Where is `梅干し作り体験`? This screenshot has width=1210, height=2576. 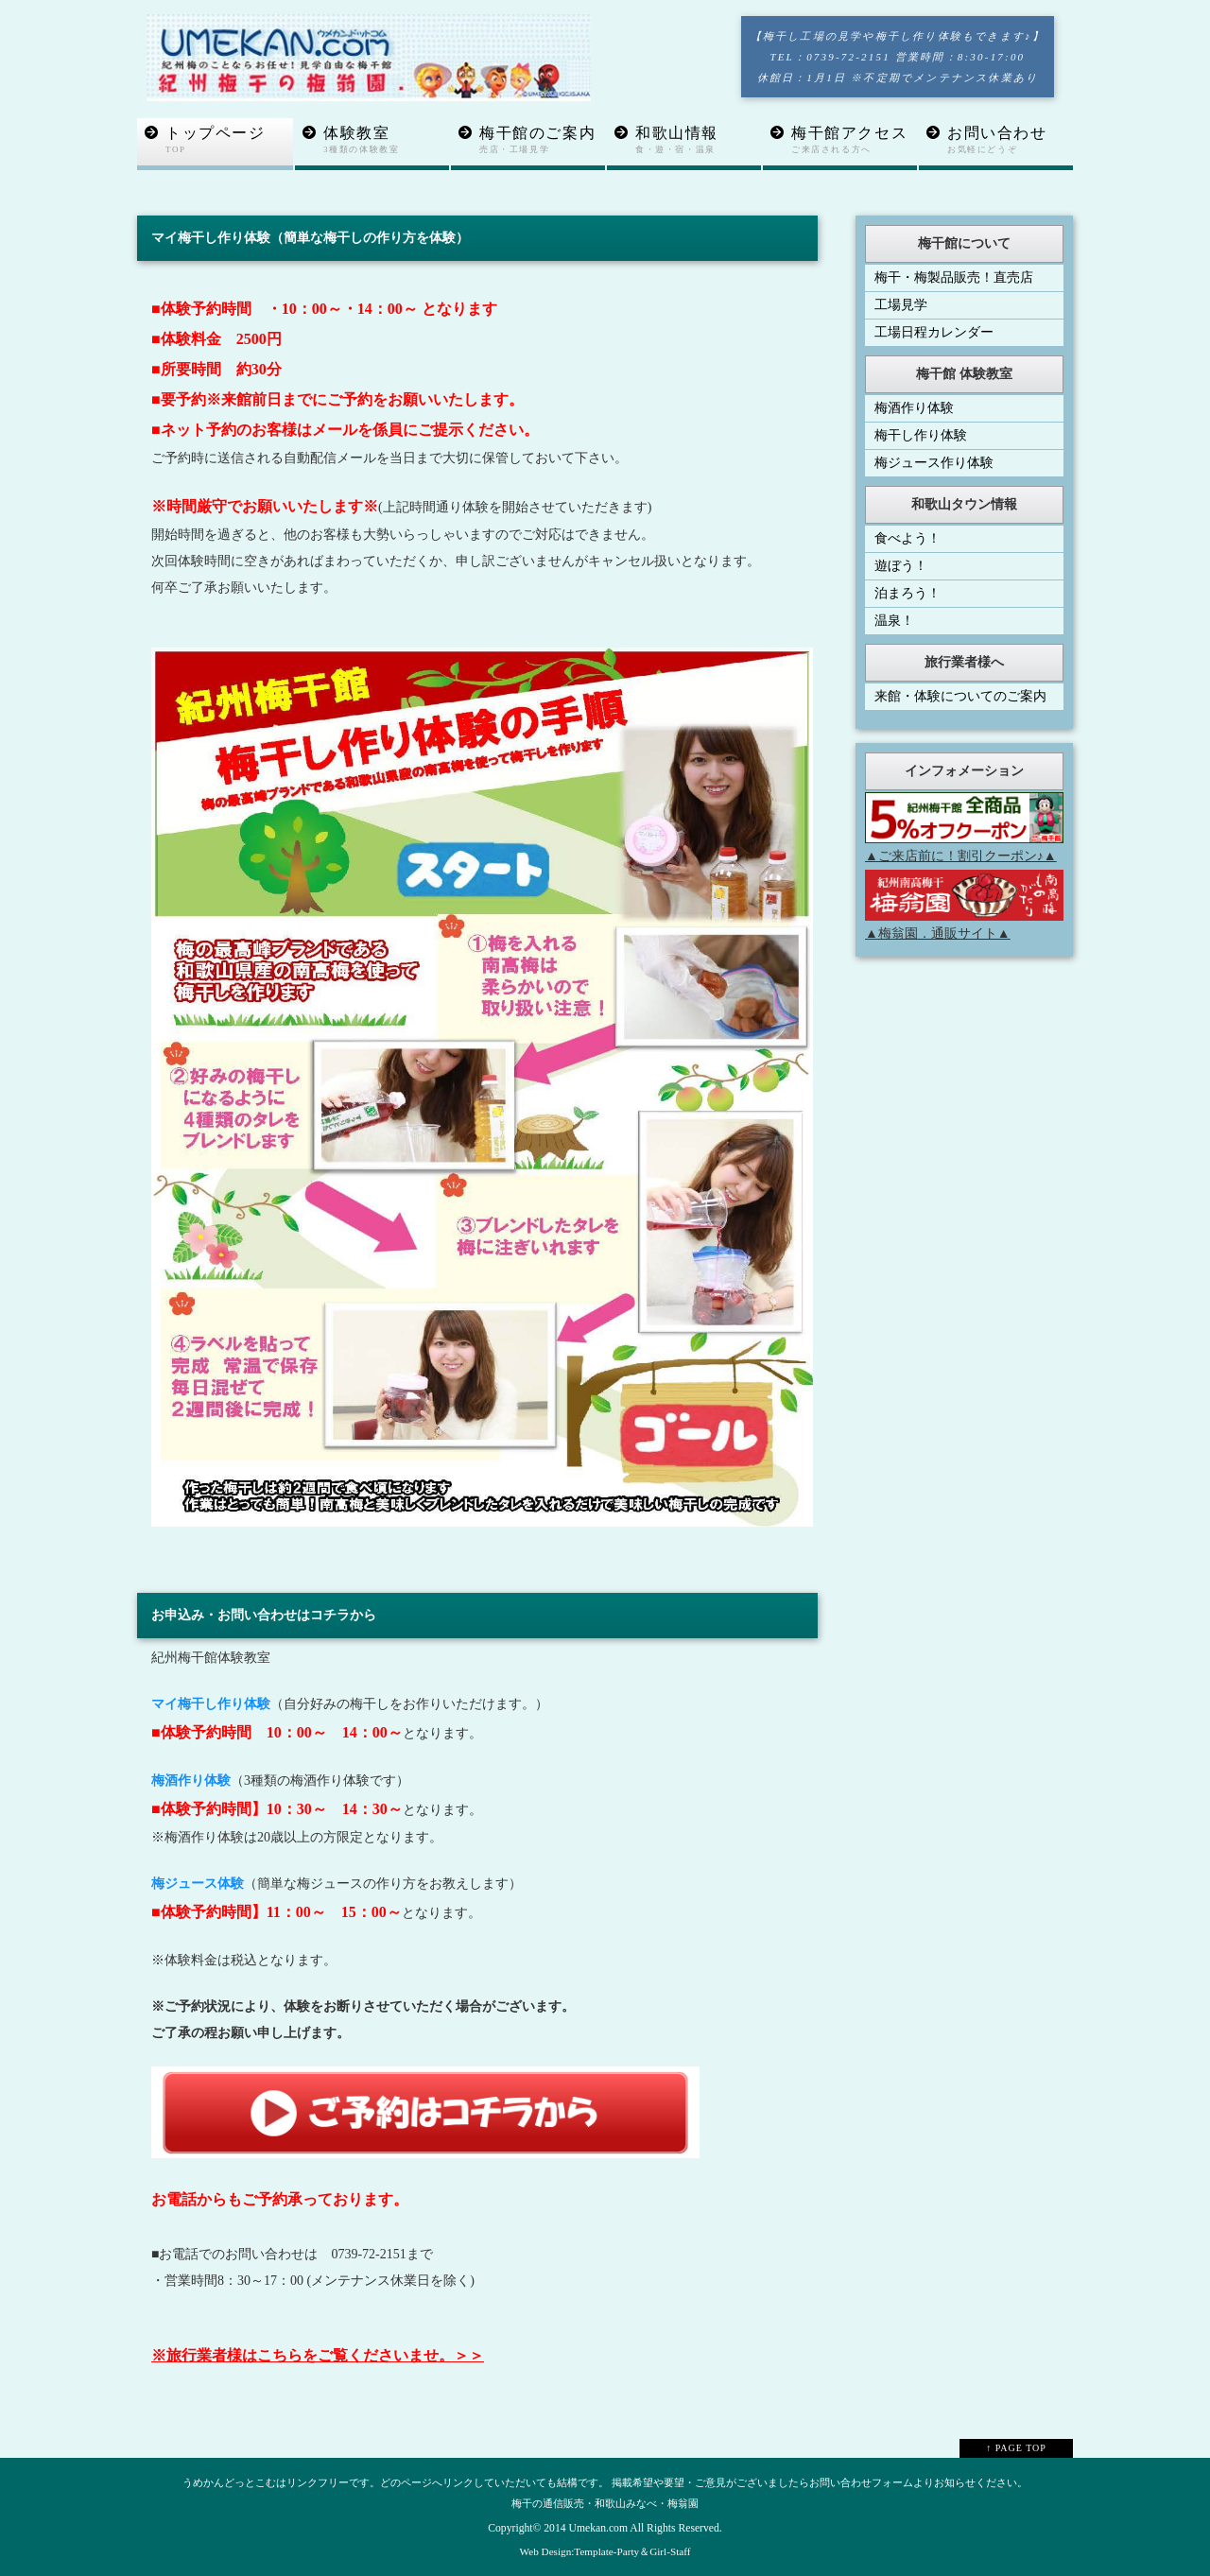
梅干し作り体験 is located at coordinates (920, 435).